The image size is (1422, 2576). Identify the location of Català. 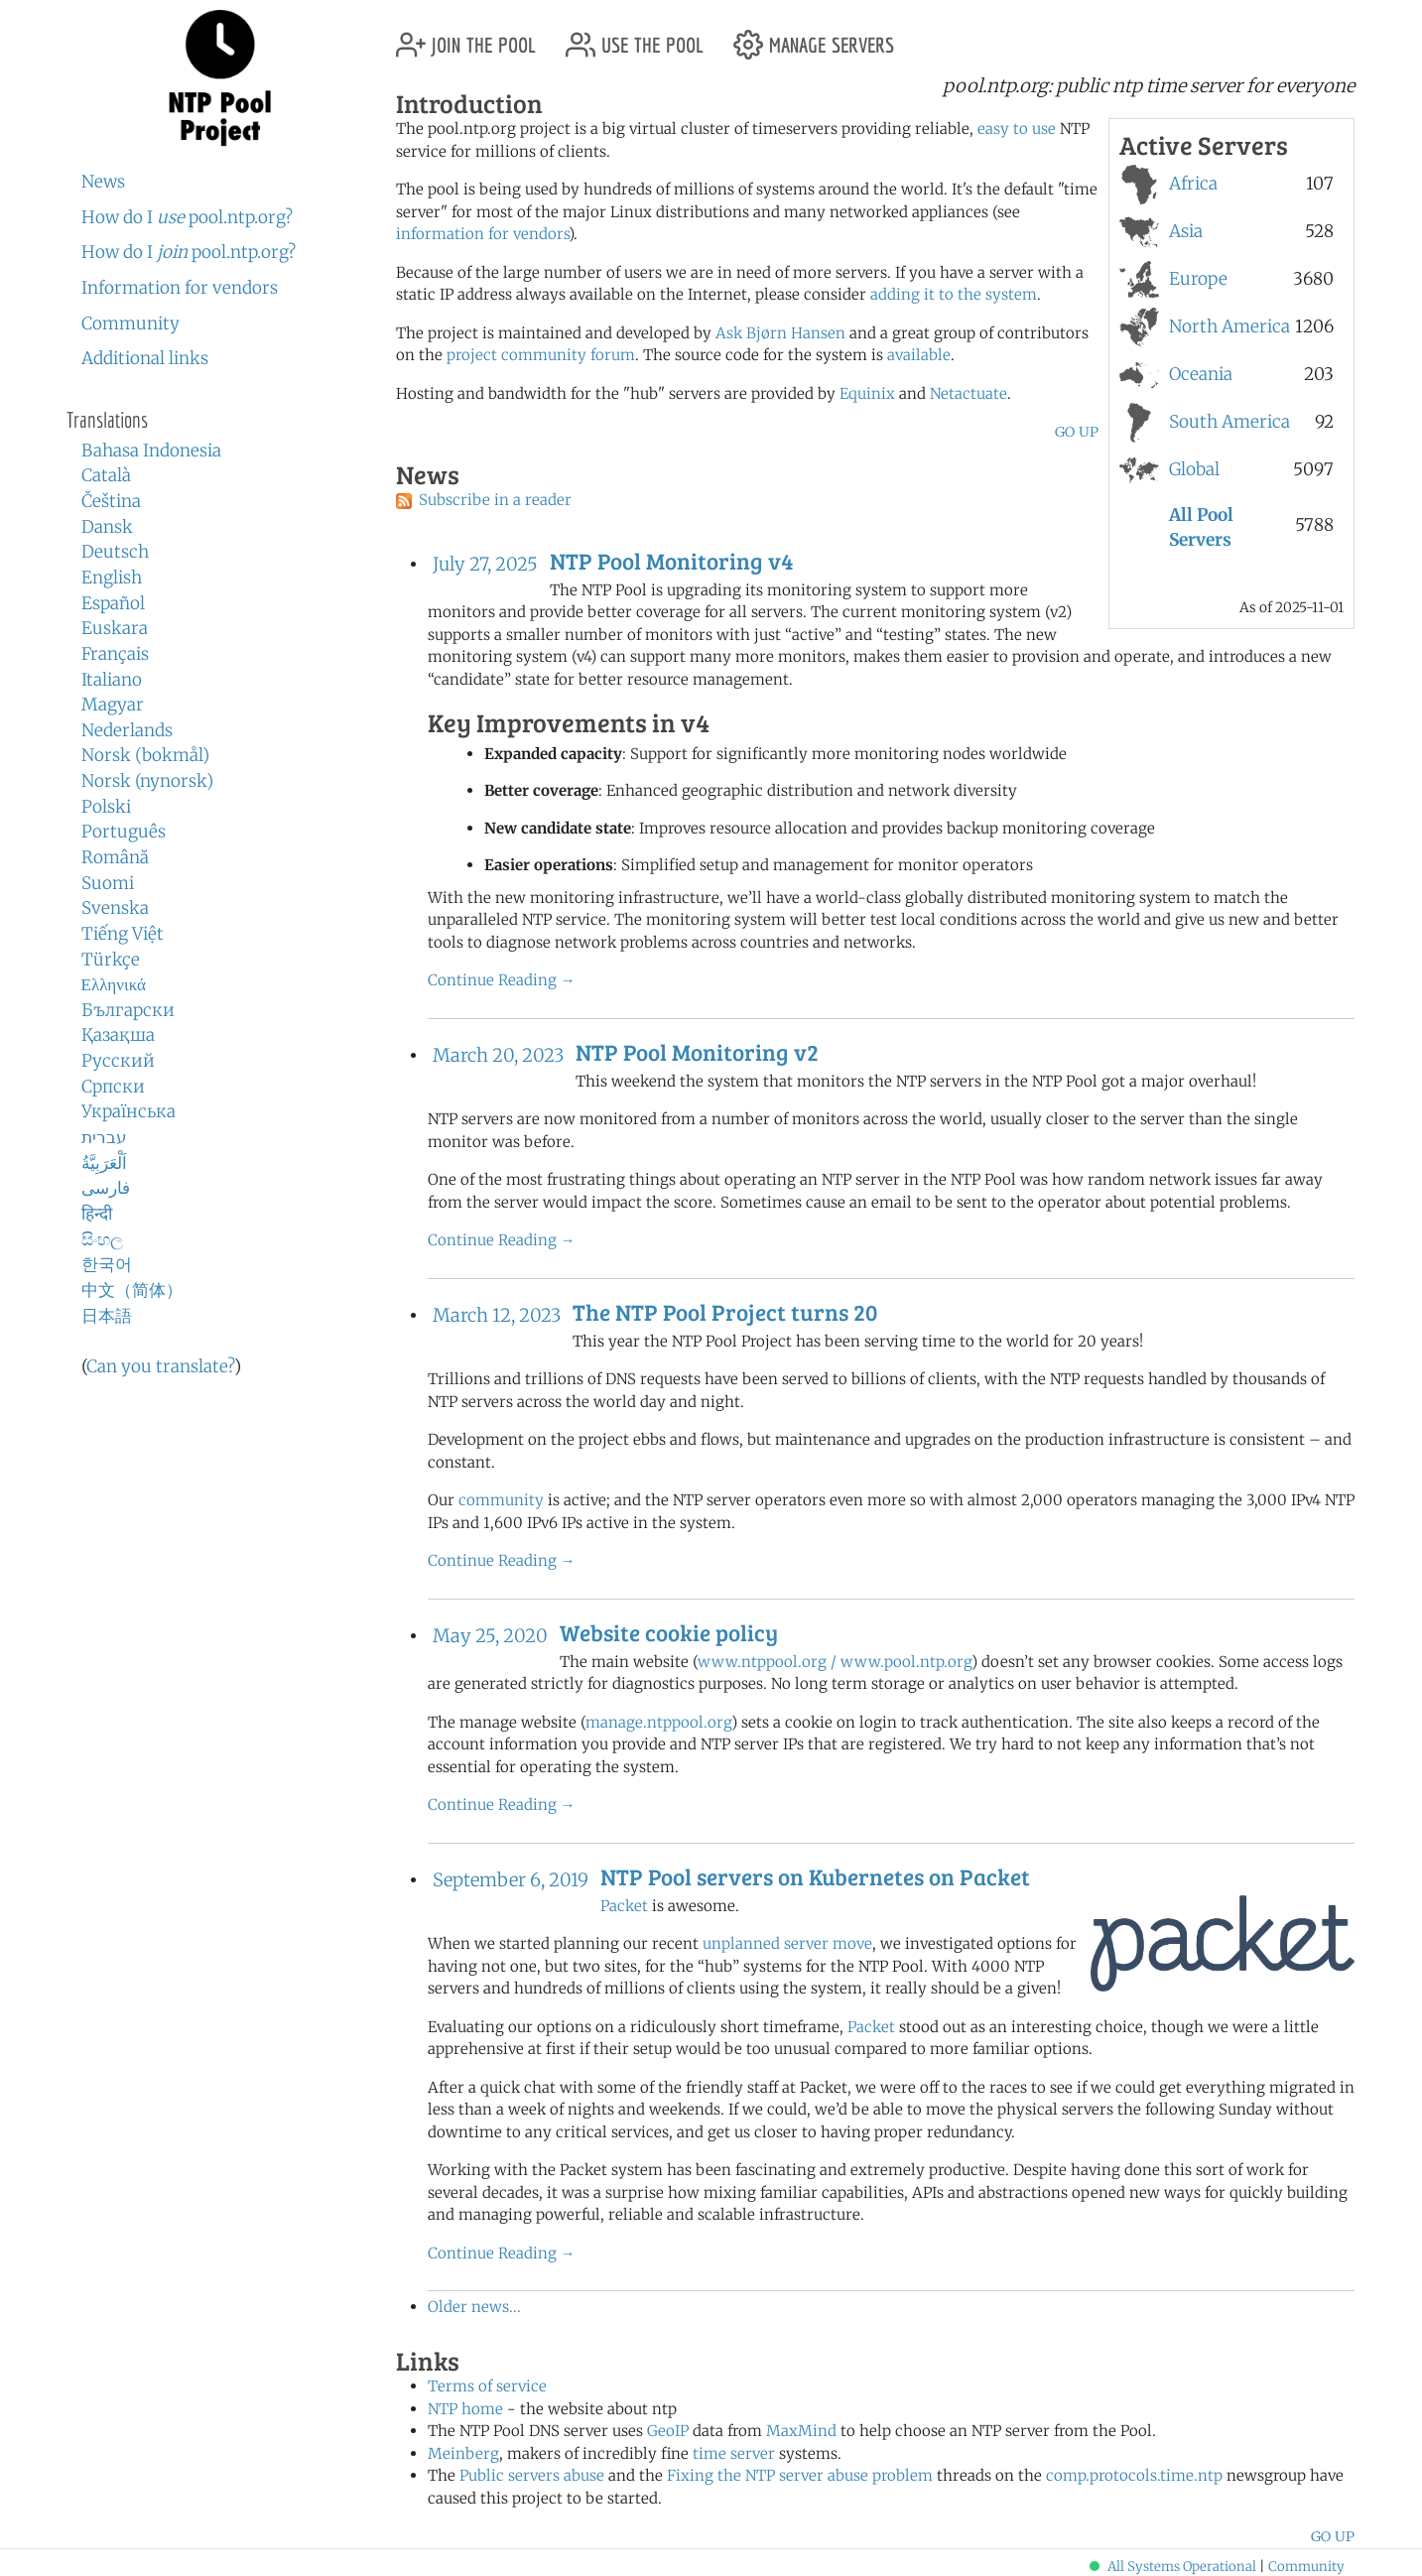
(106, 475).